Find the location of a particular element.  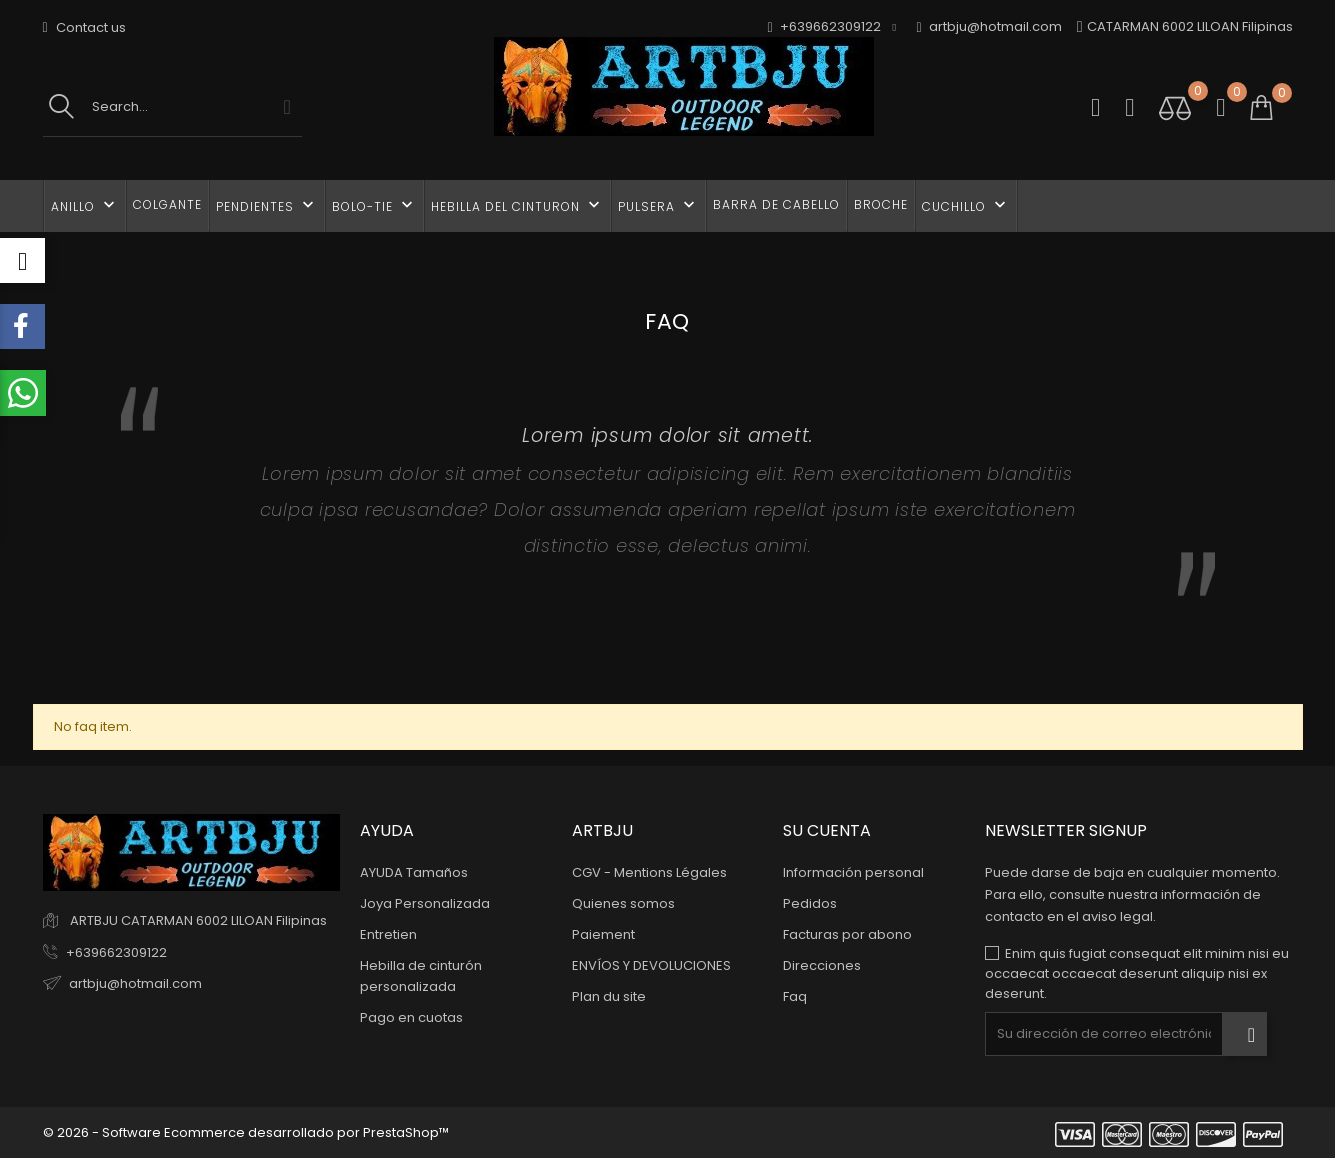

Entretien is located at coordinates (388, 934).